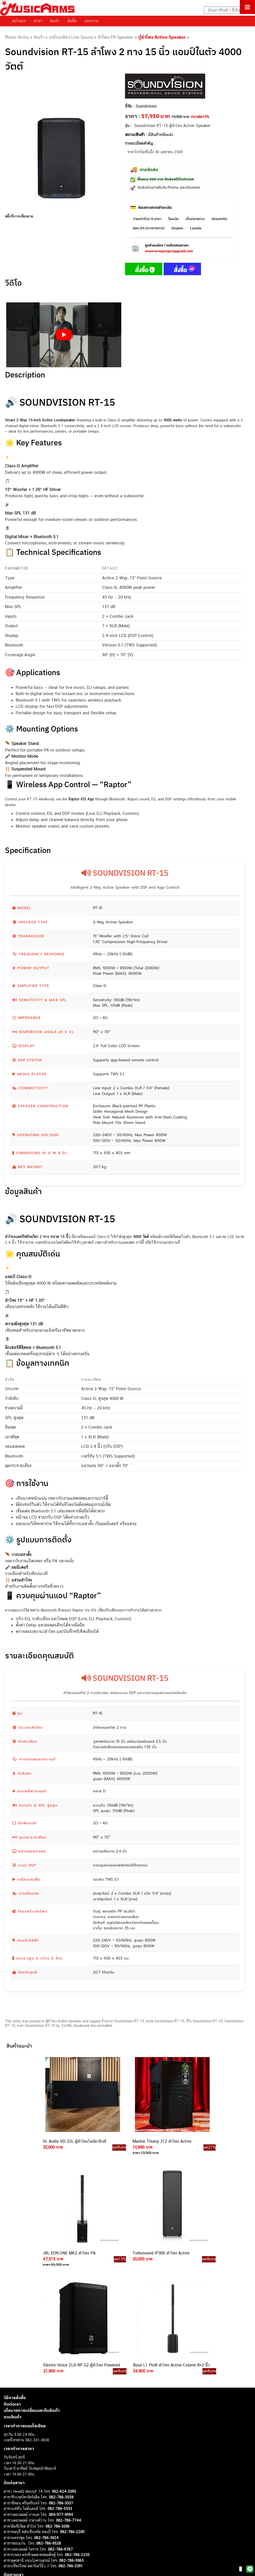 This screenshot has width=255, height=2576. I want to click on รวมสินค้า, so click(12, 2285).